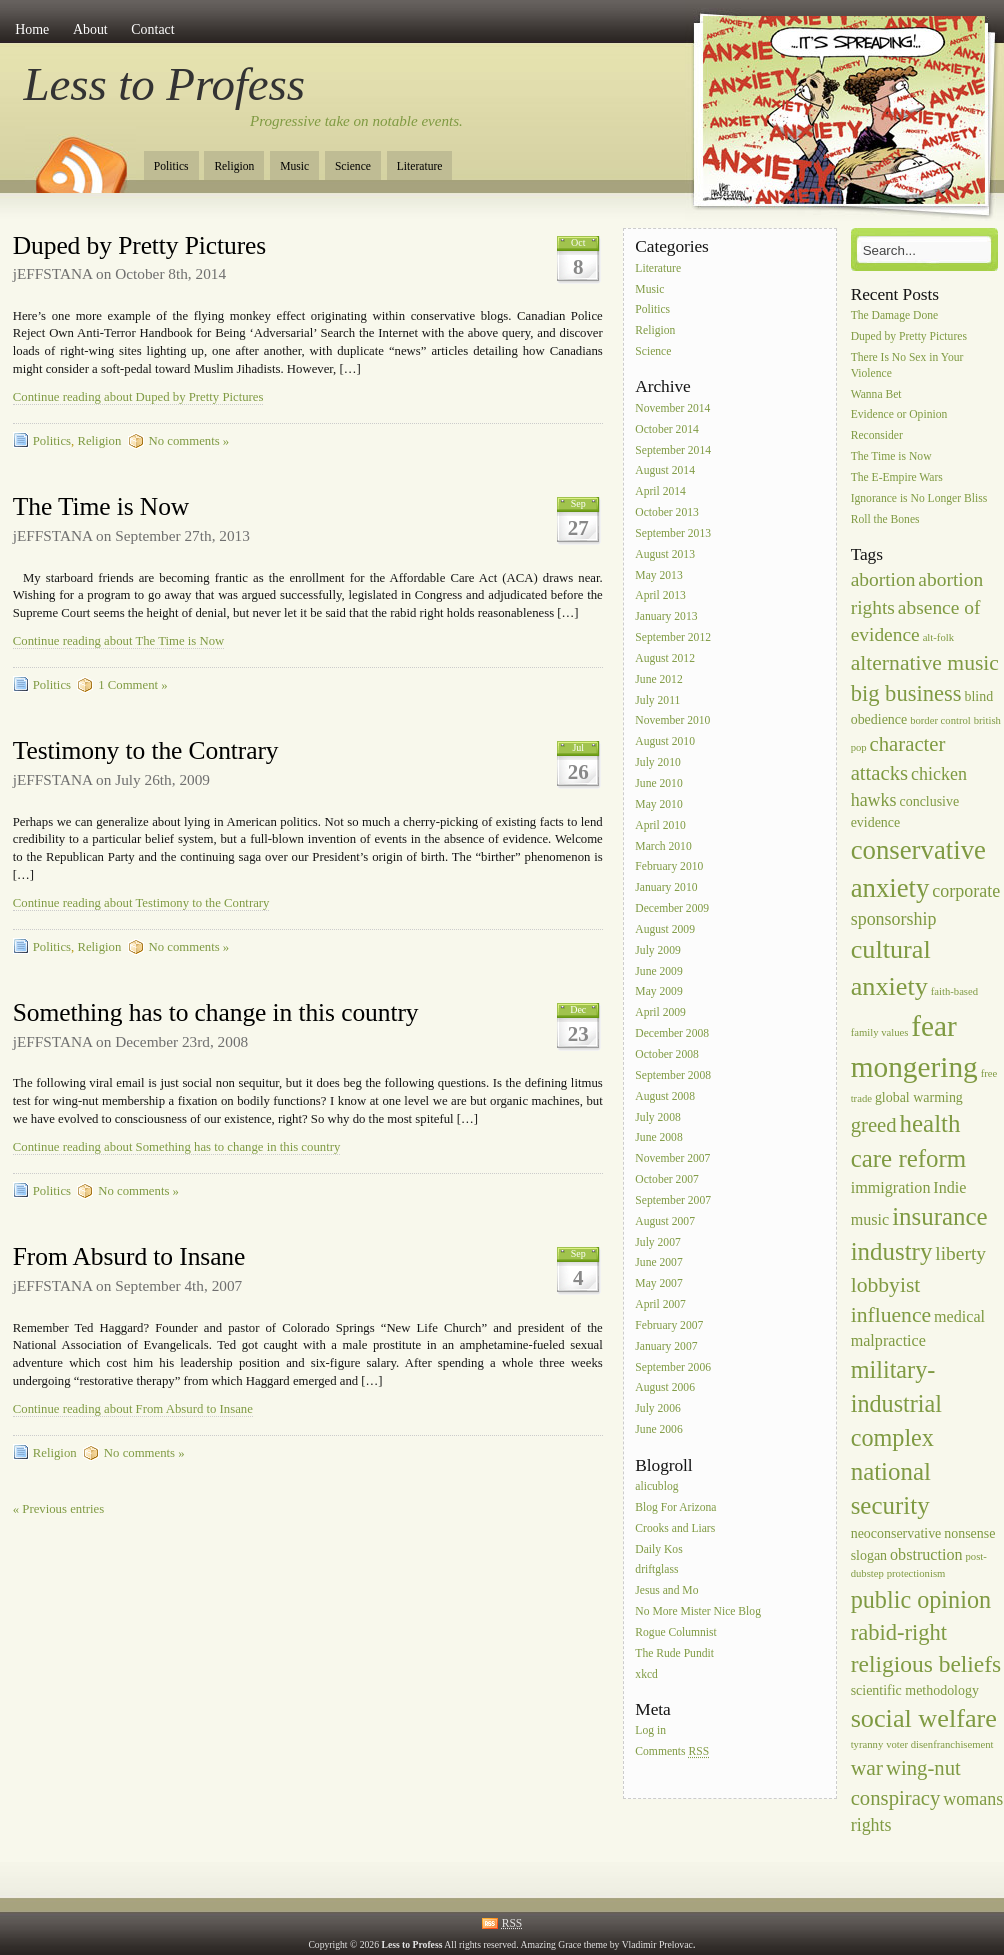  I want to click on Jesus and Mo, so click(666, 1591).